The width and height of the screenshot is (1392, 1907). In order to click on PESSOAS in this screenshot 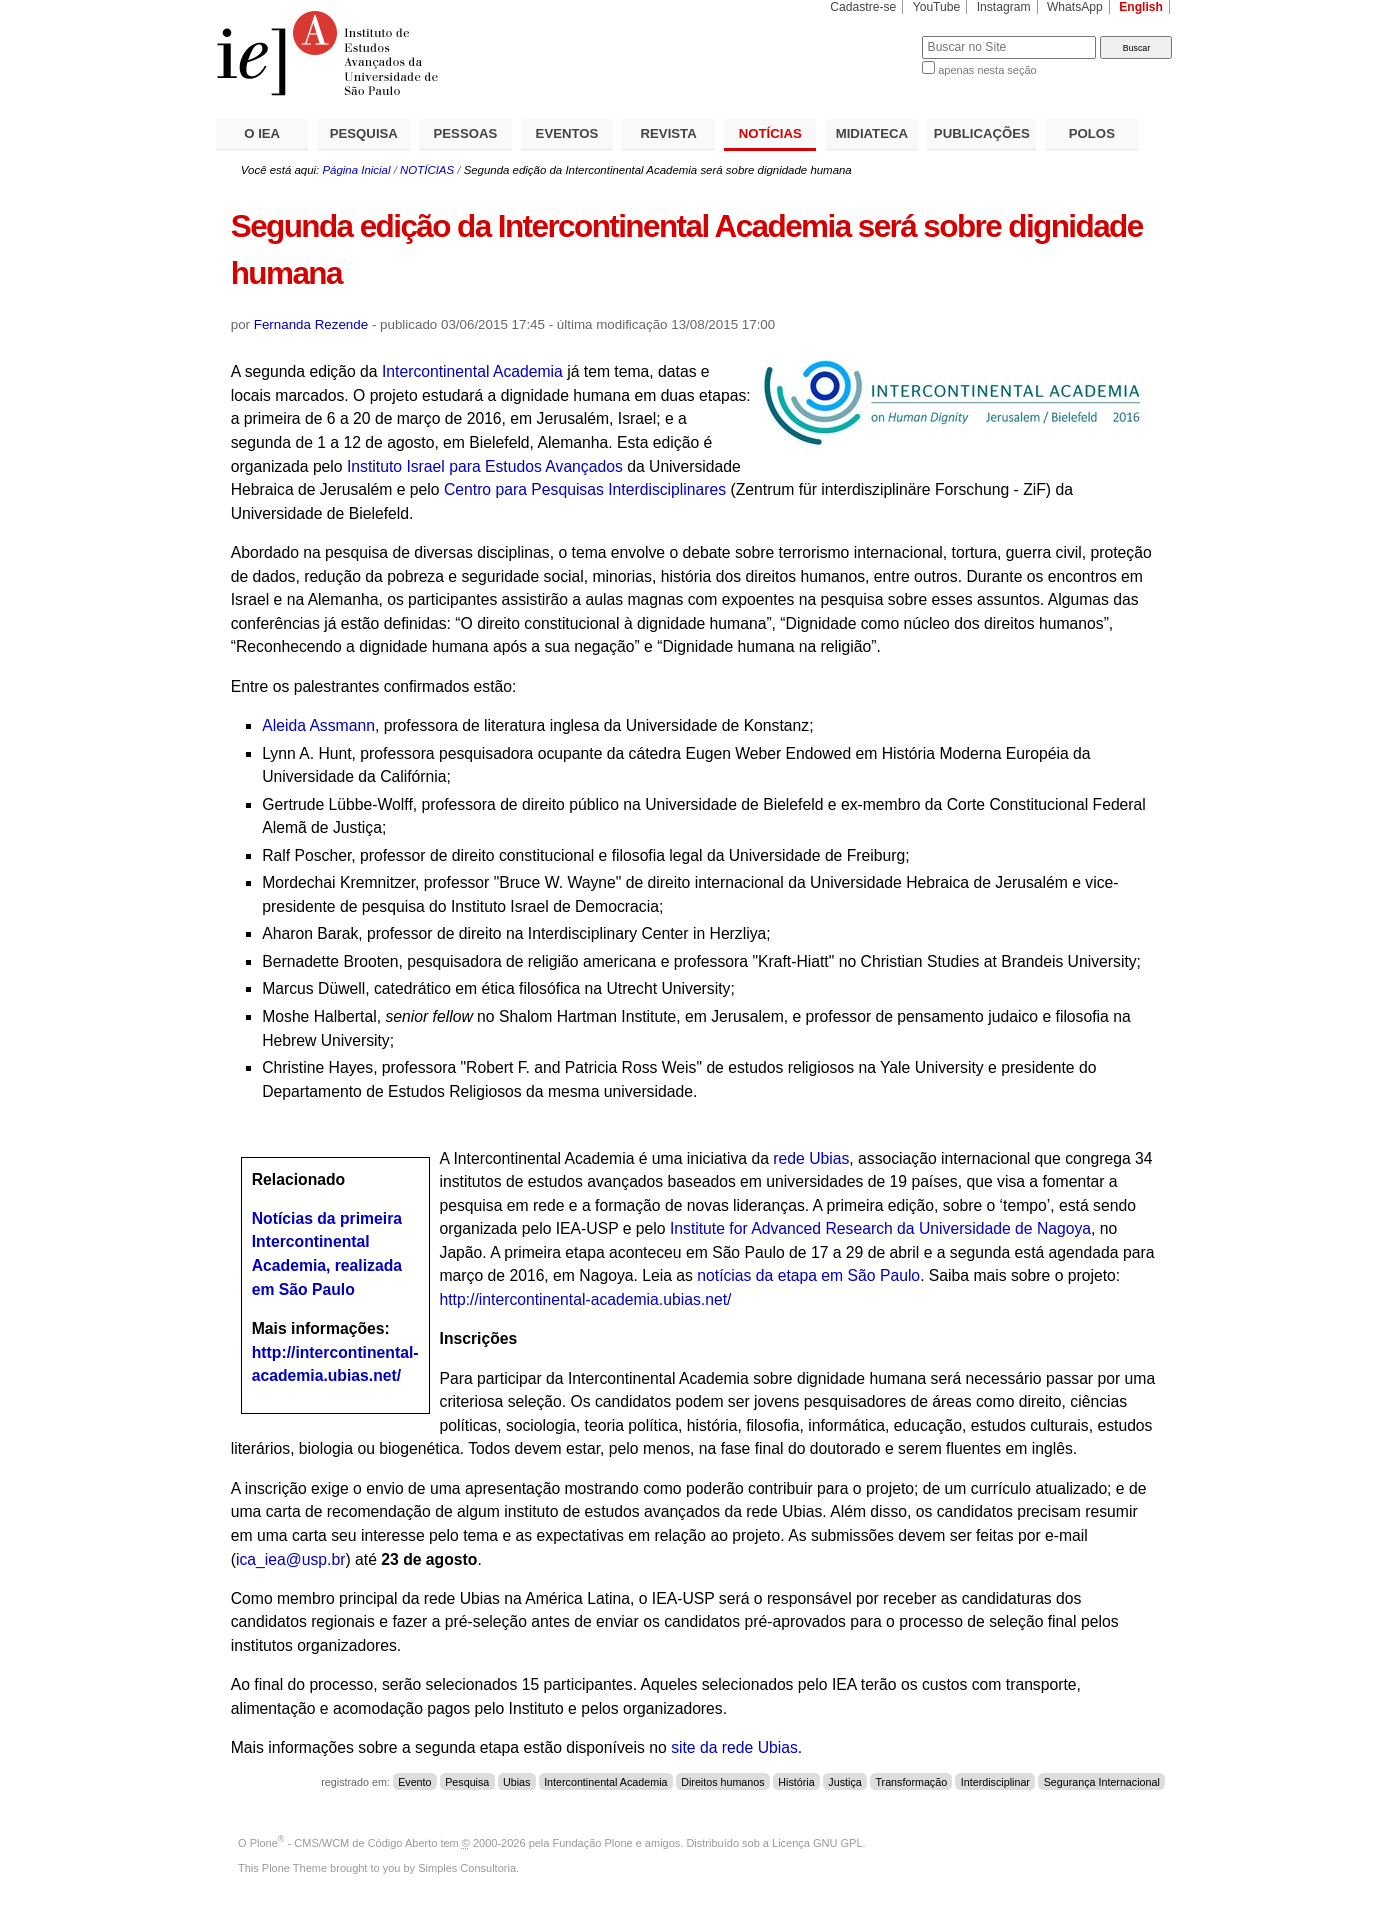, I will do `click(466, 133)`.